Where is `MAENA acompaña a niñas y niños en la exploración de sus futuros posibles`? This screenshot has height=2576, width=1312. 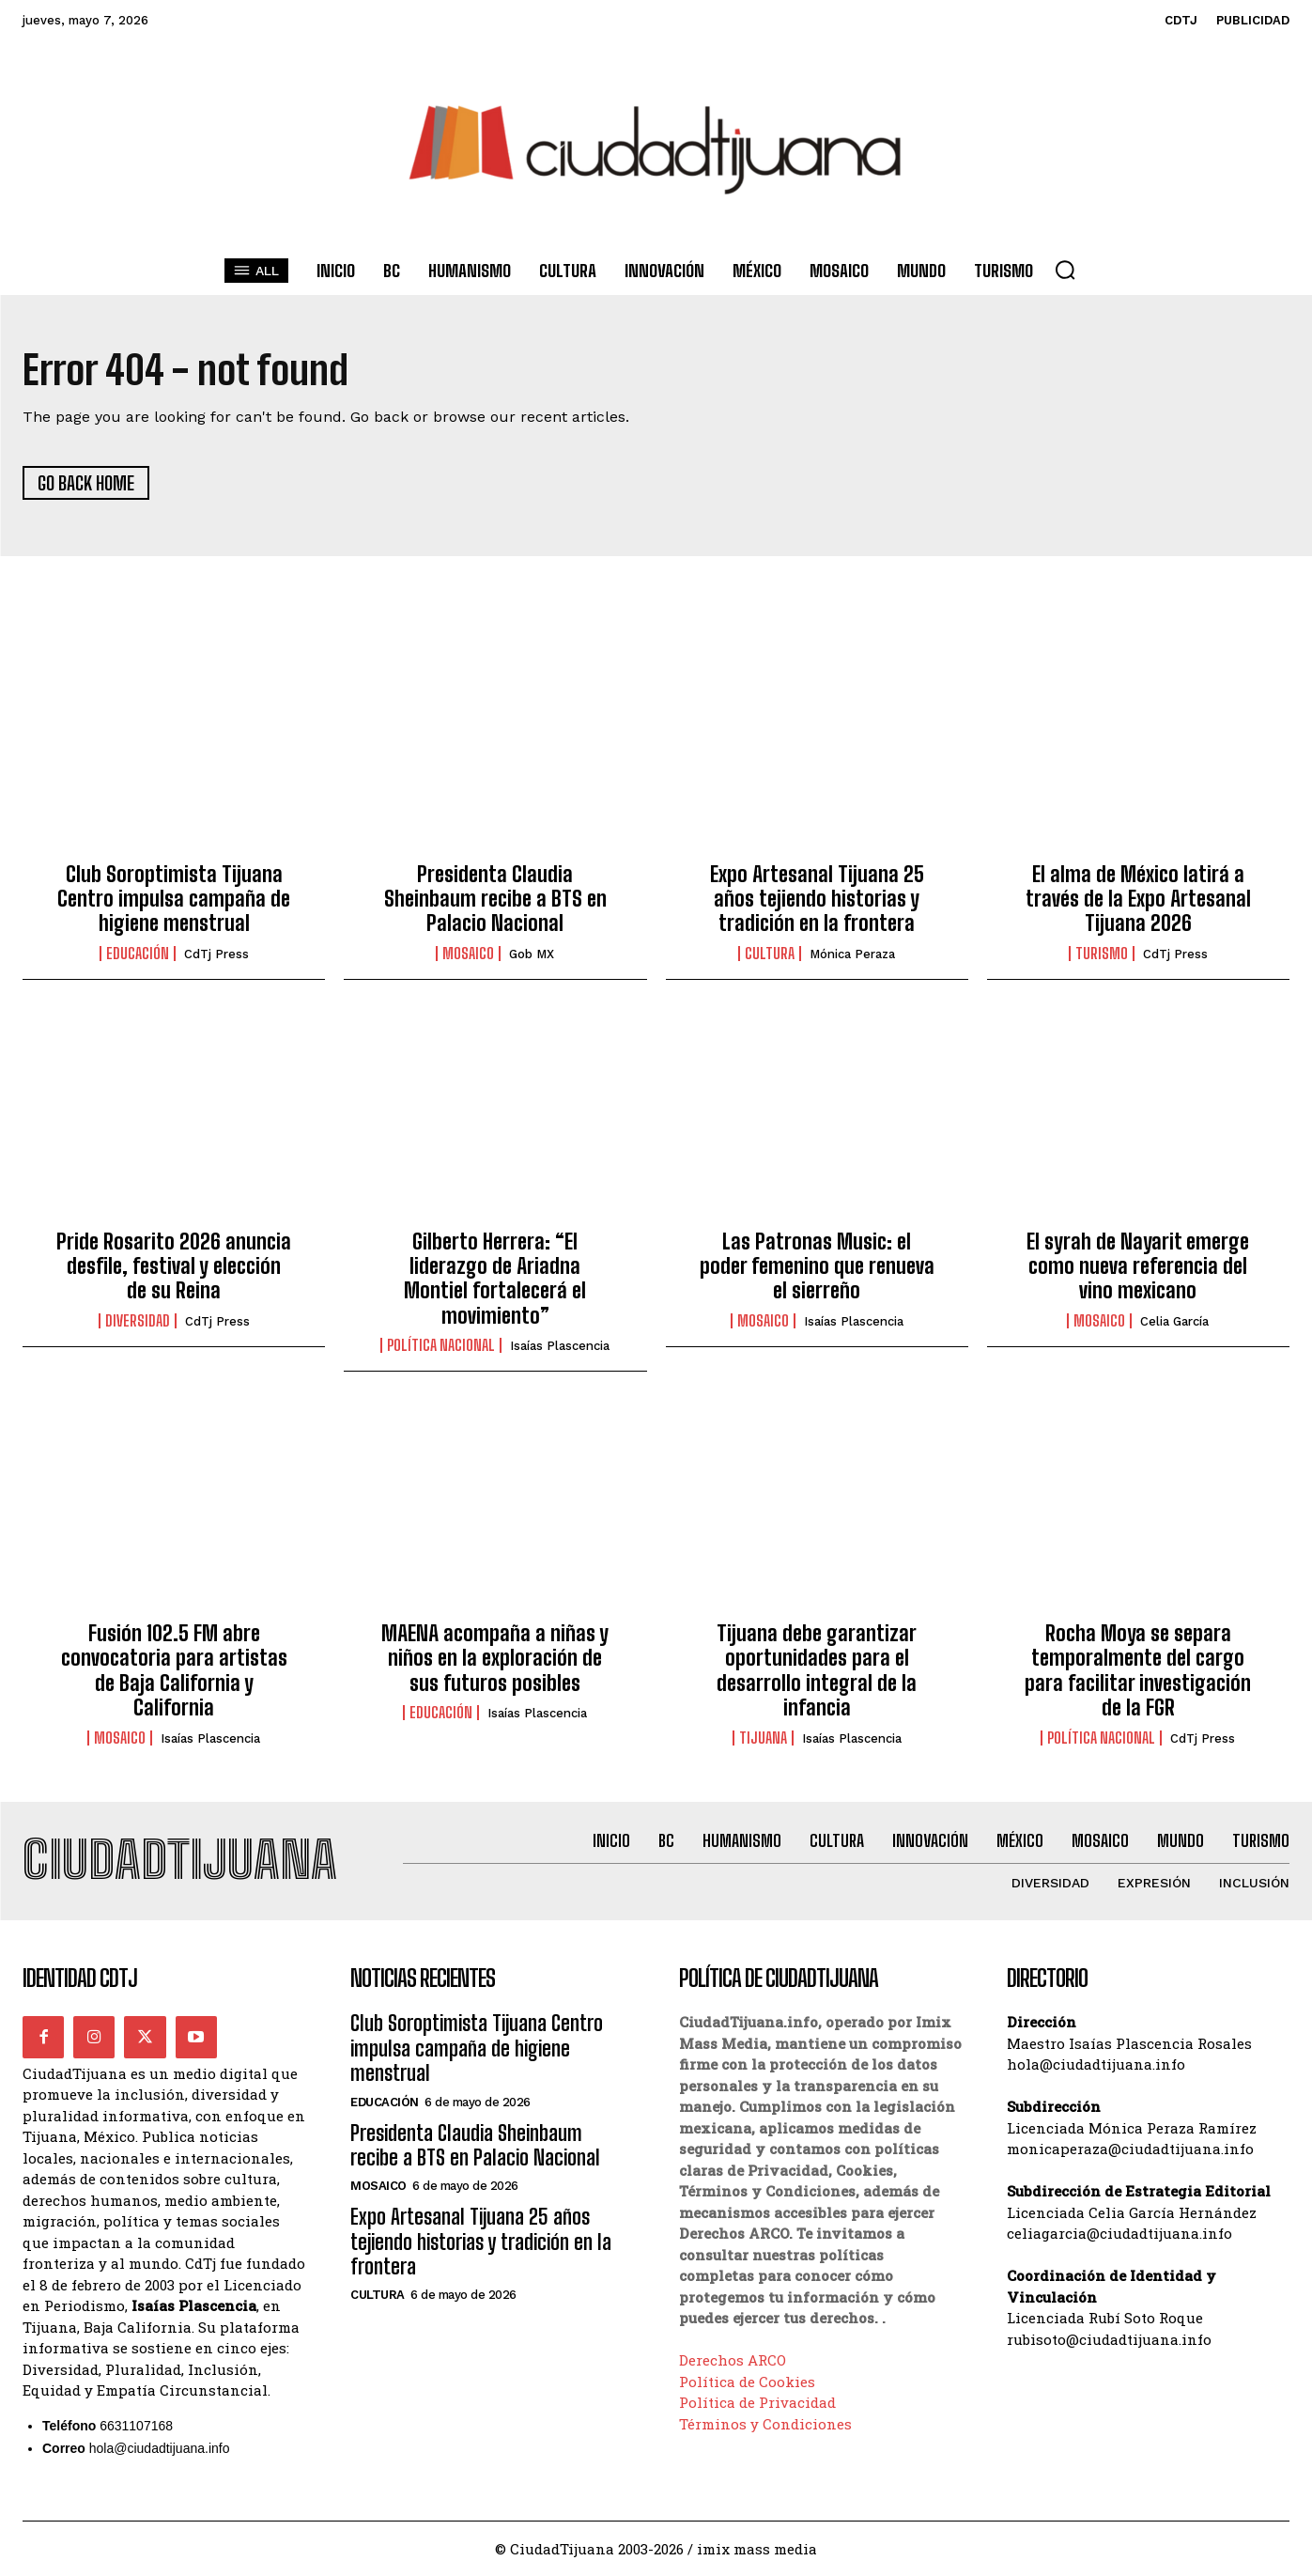 MAENA acompaña a niñas y niños en la exploración de sus futuros posibles is located at coordinates (495, 1658).